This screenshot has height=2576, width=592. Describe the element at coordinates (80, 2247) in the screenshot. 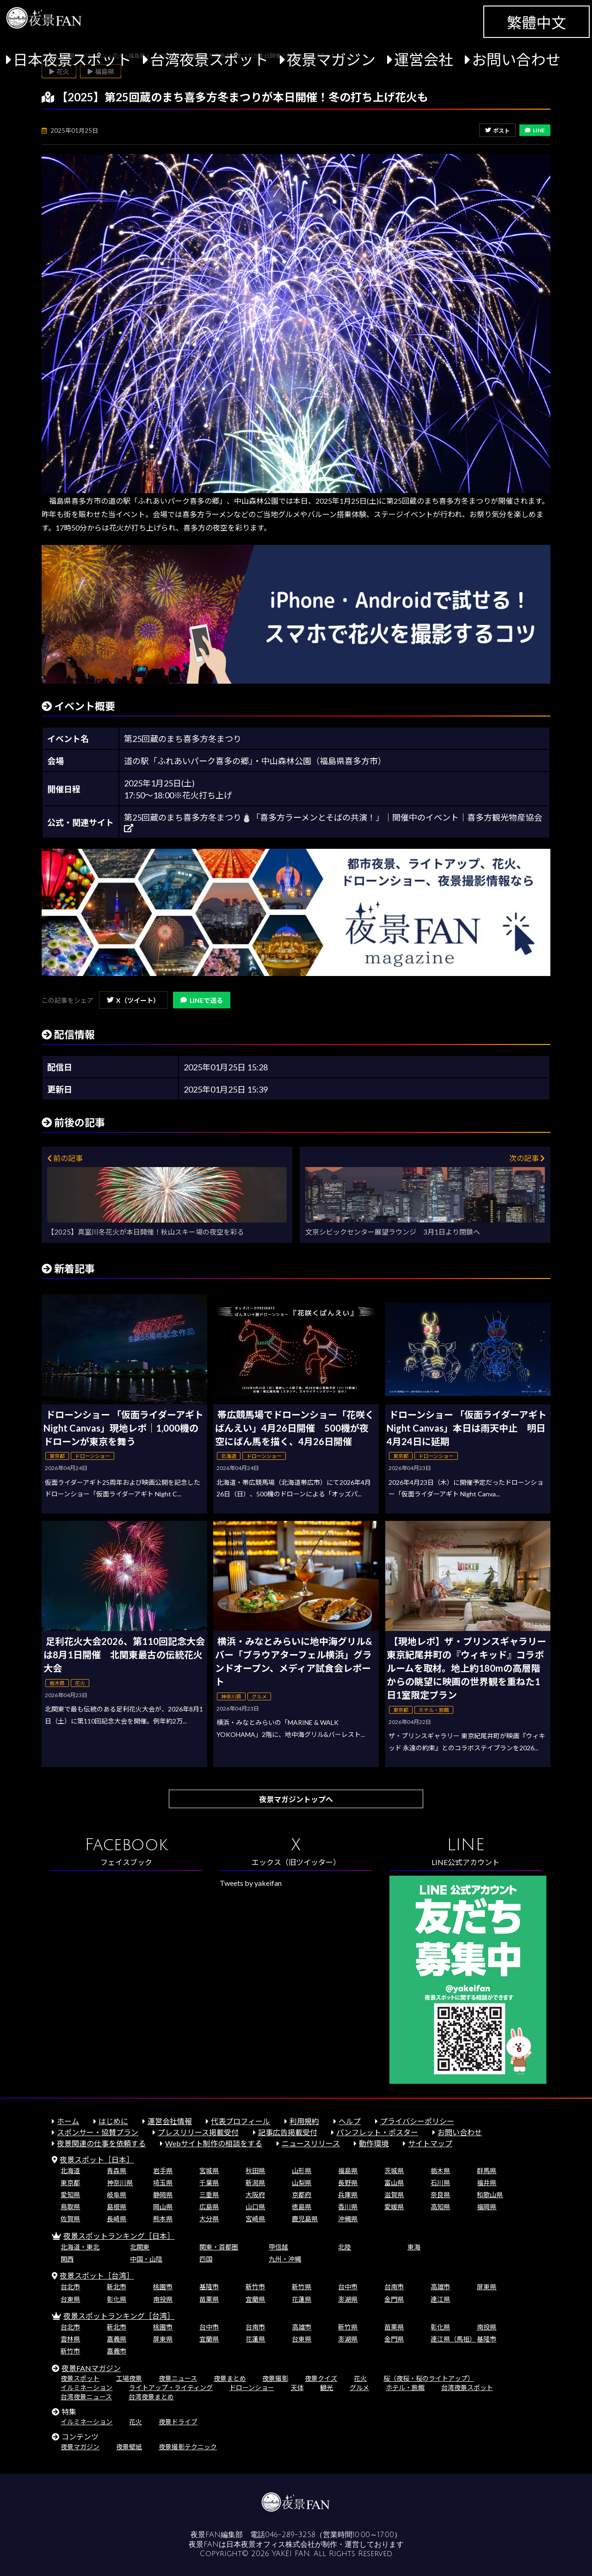

I see `北海道・東北` at that location.